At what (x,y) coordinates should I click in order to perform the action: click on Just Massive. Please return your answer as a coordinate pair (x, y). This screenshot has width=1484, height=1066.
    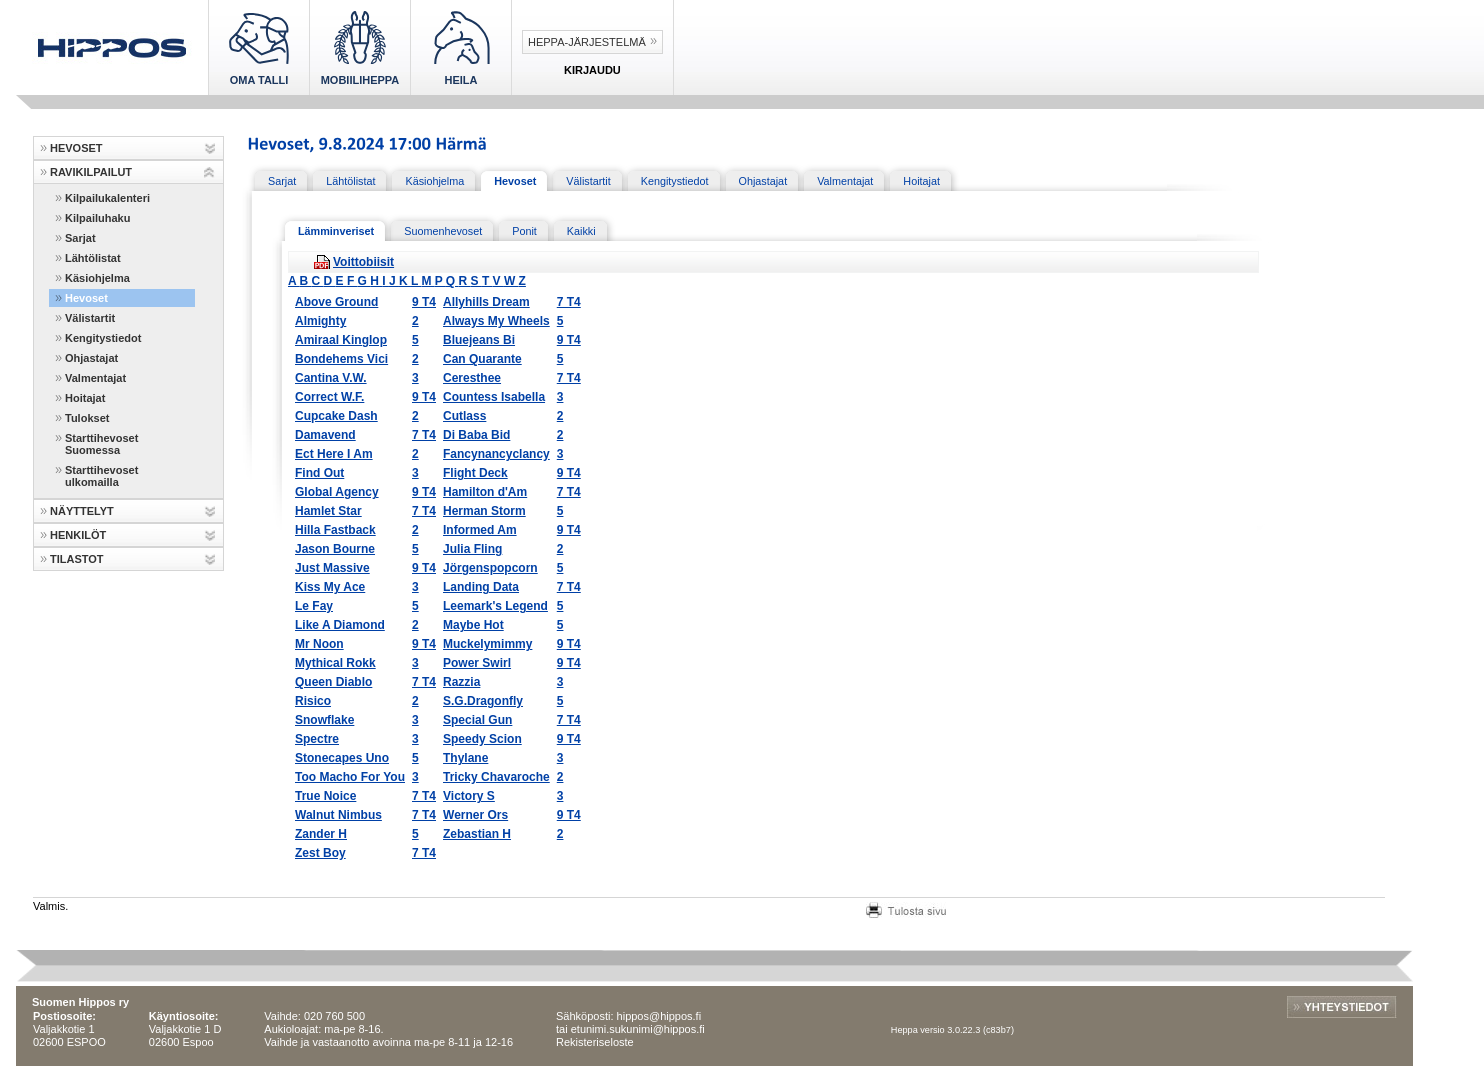
    Looking at the image, I should click on (332, 568).